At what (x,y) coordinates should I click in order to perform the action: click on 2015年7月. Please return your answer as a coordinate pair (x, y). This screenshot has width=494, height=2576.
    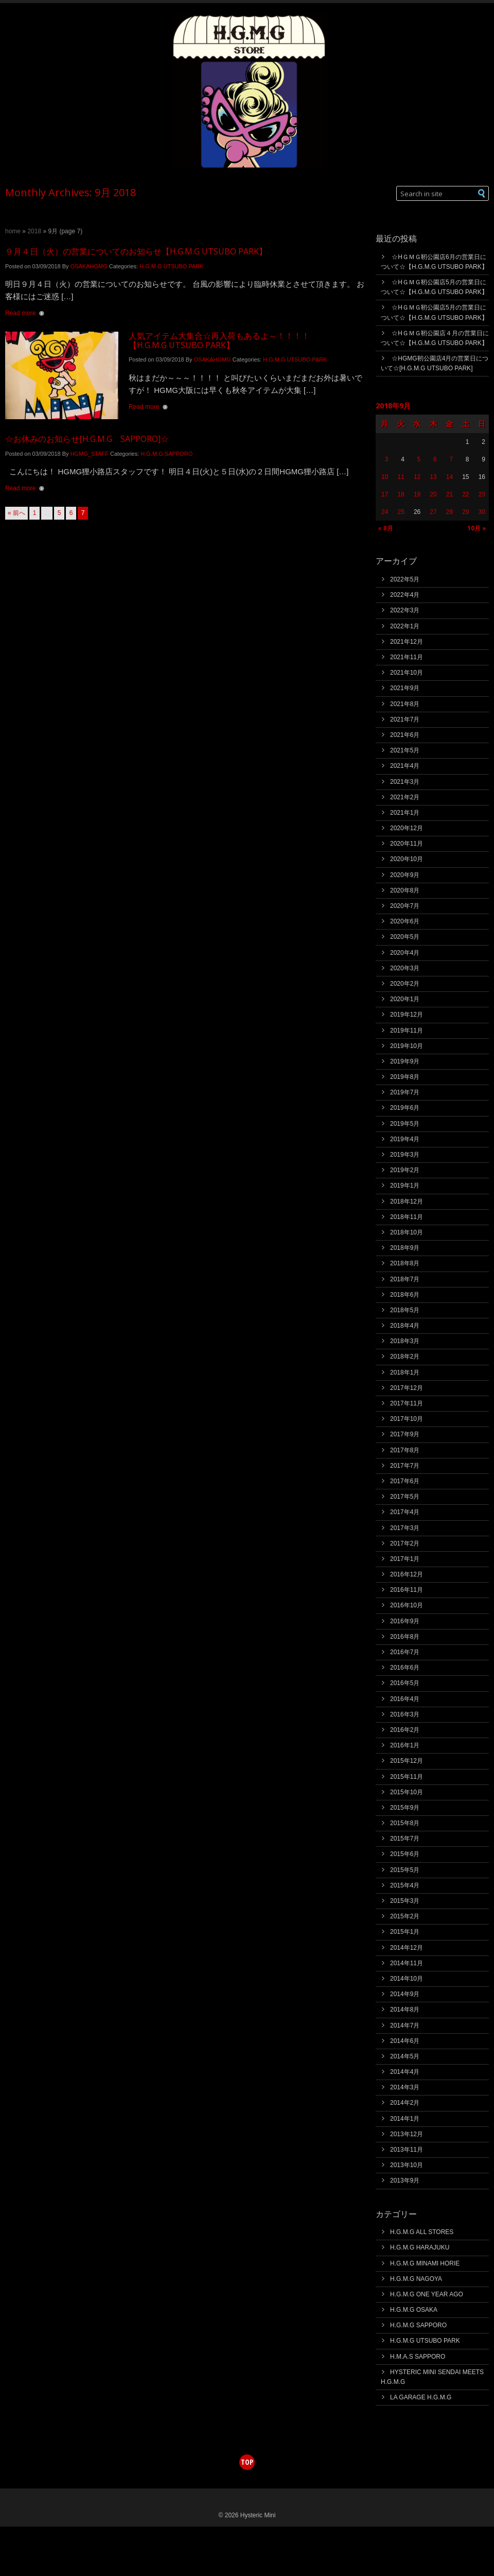
    Looking at the image, I should click on (404, 1838).